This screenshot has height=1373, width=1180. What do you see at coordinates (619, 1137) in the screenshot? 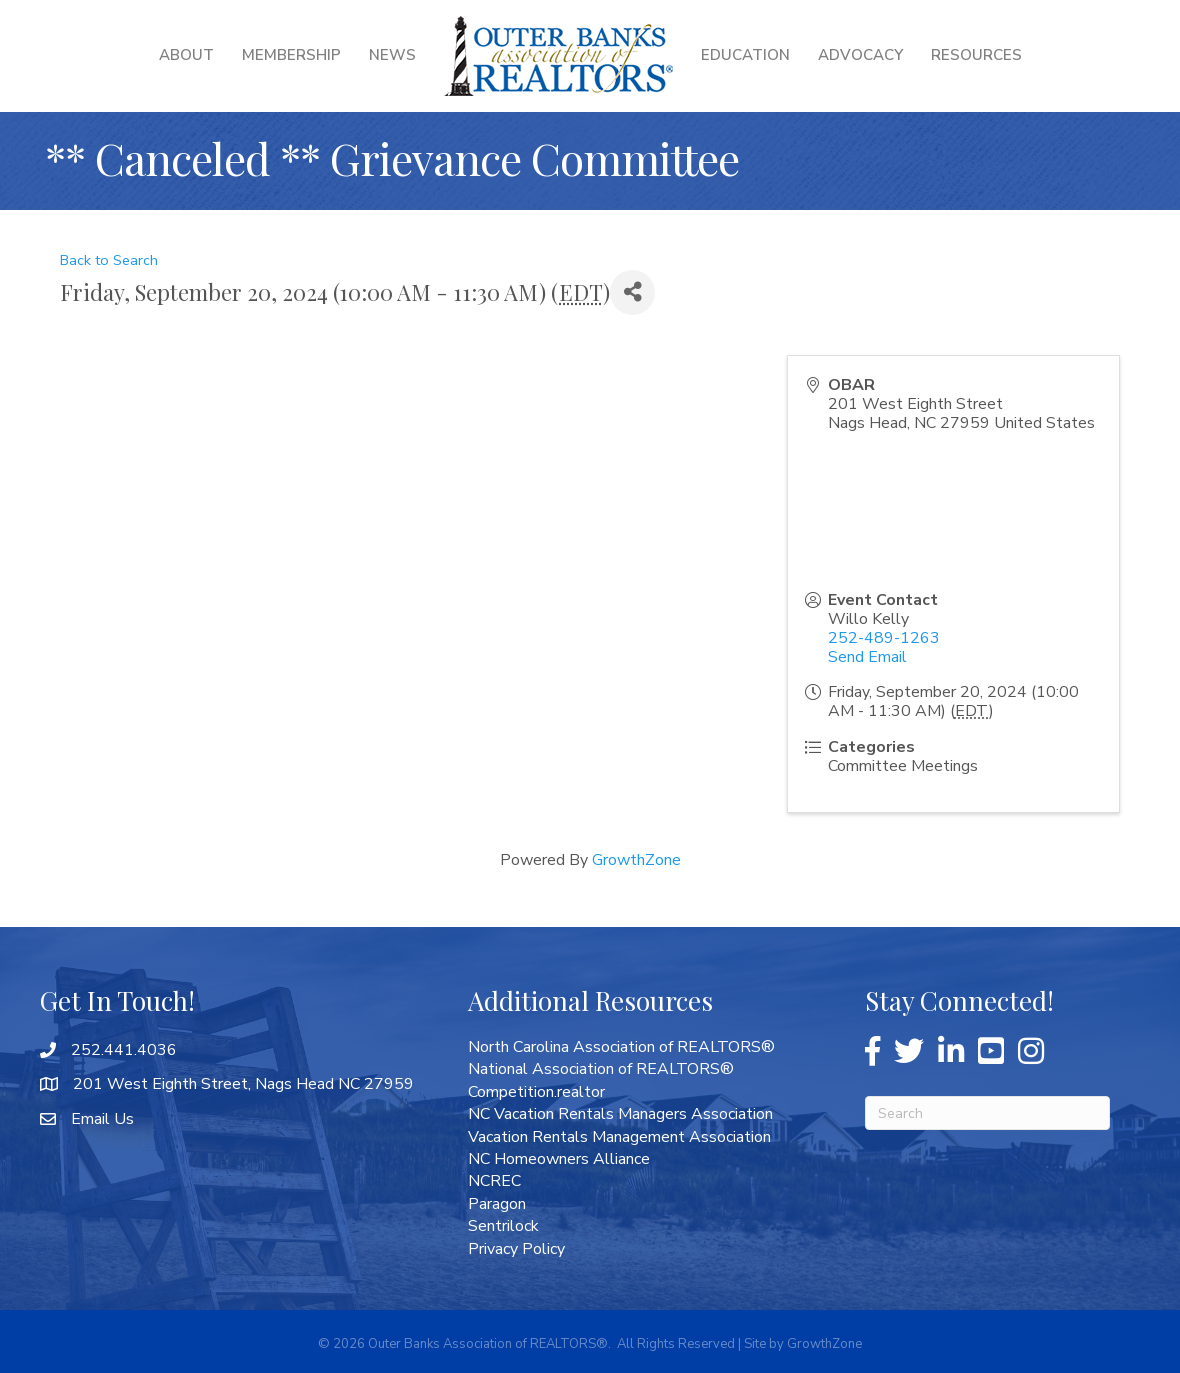
I see `Vacation Rentals Management Association` at bounding box center [619, 1137].